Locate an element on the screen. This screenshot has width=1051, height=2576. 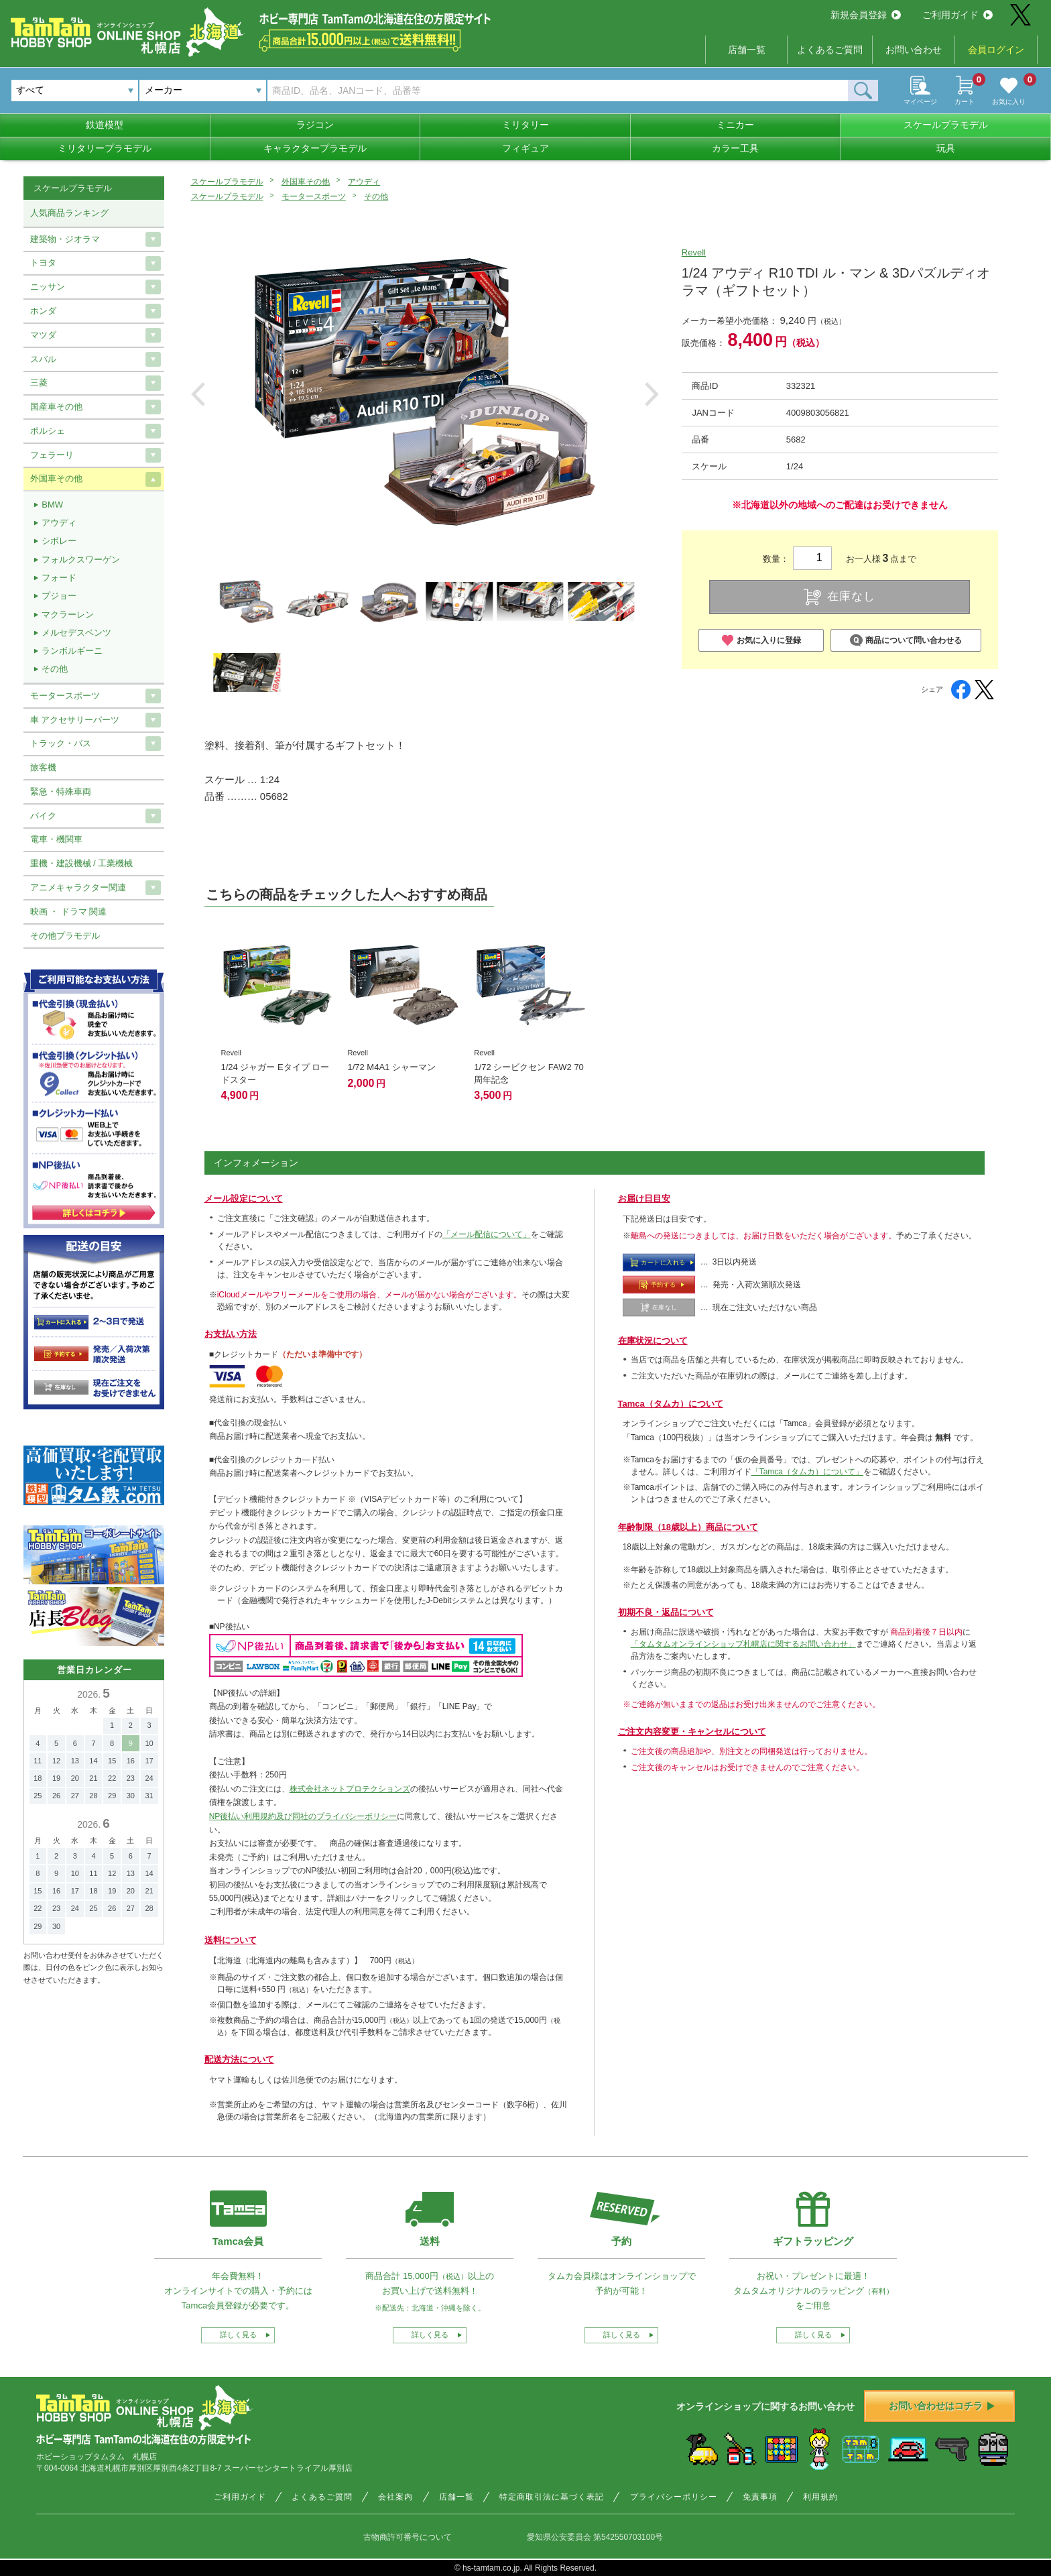
お問い合わせ is located at coordinates (913, 49).